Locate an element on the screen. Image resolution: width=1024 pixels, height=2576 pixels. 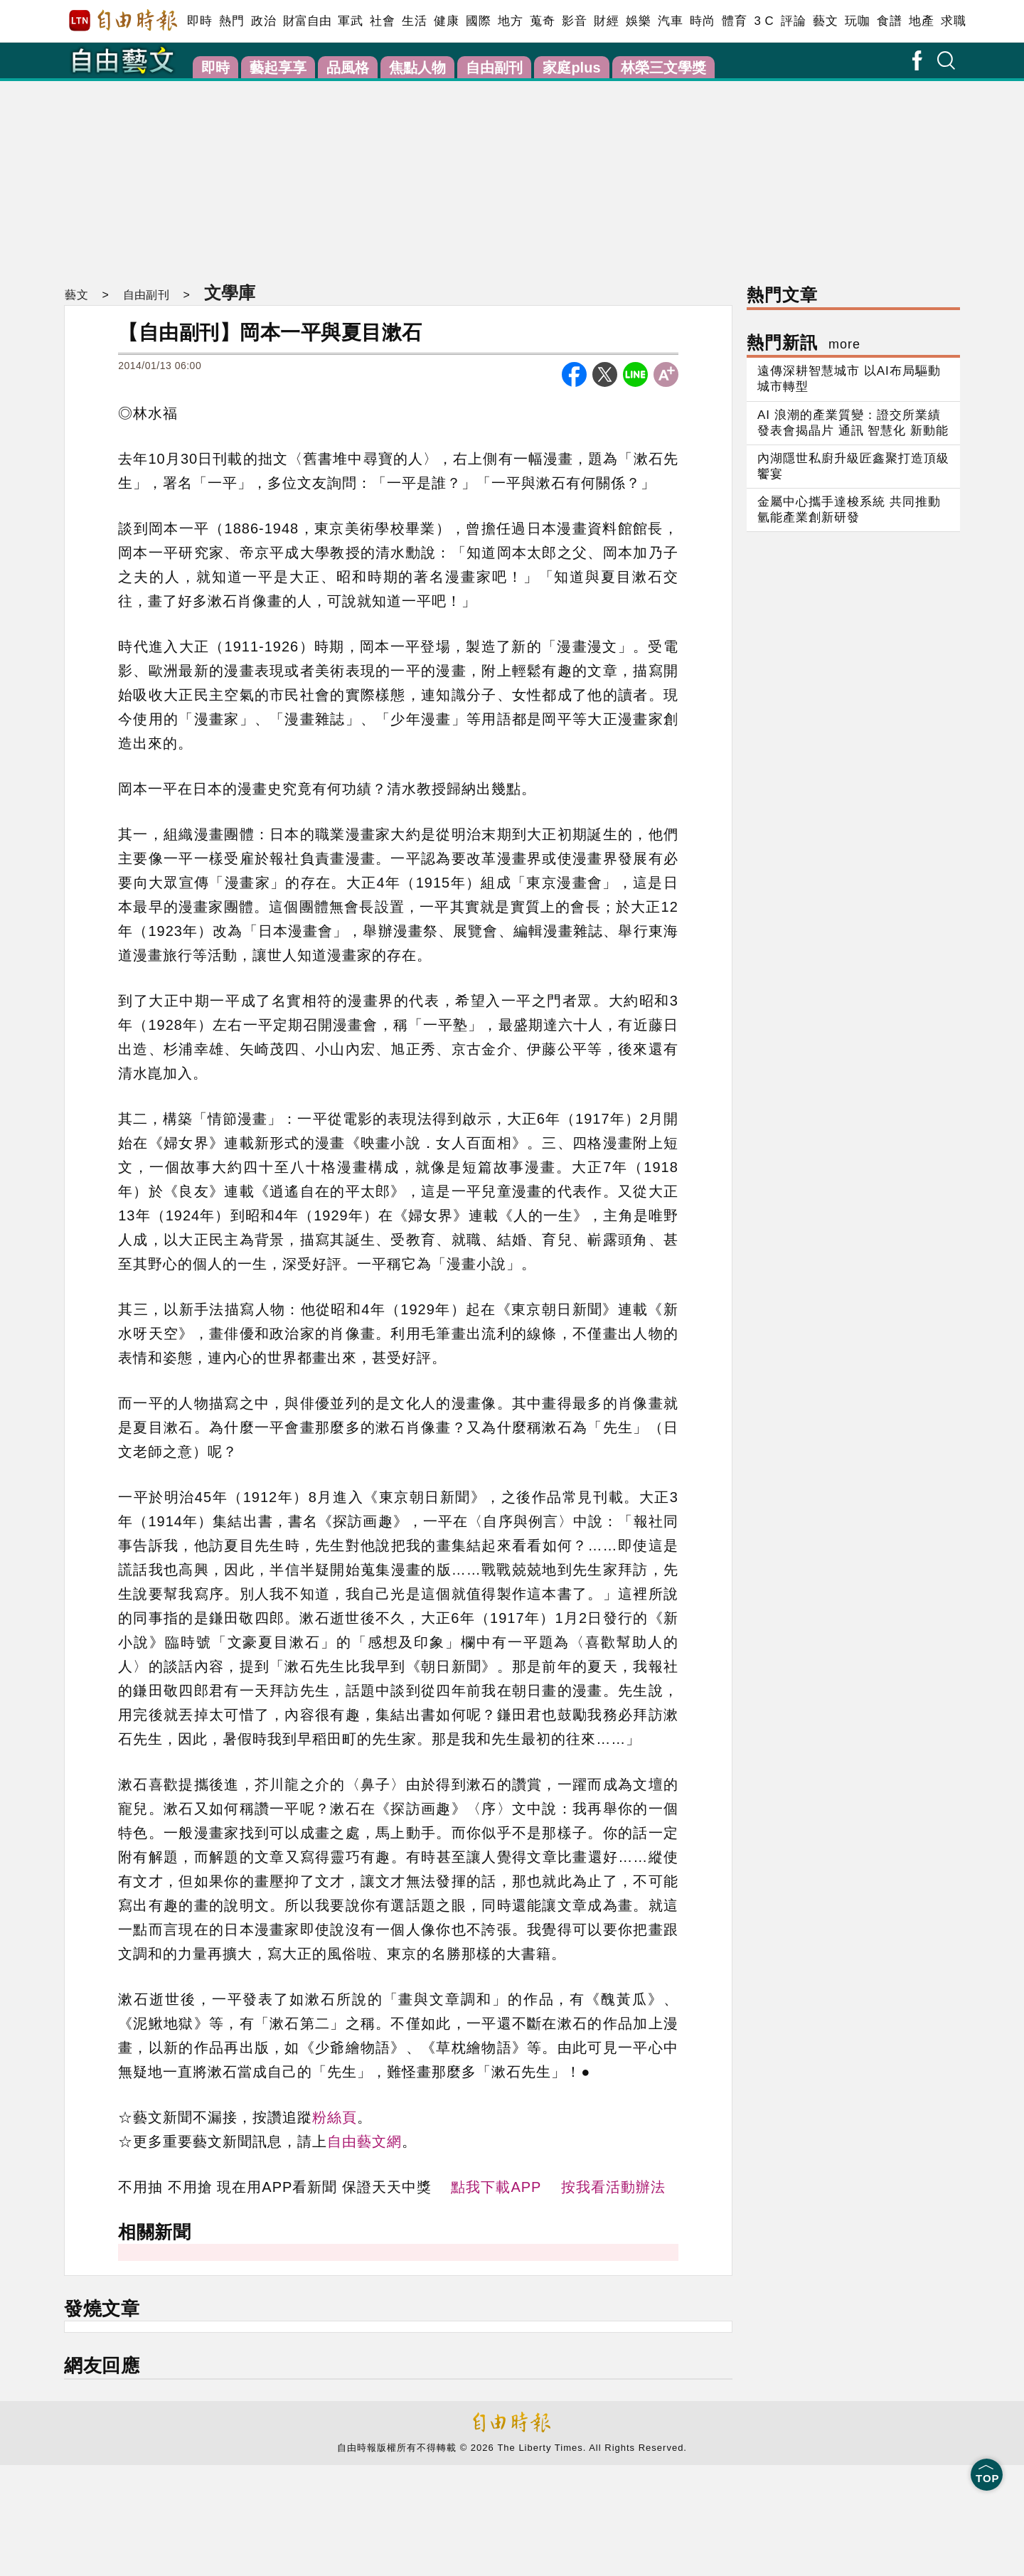
政治 is located at coordinates (263, 21).